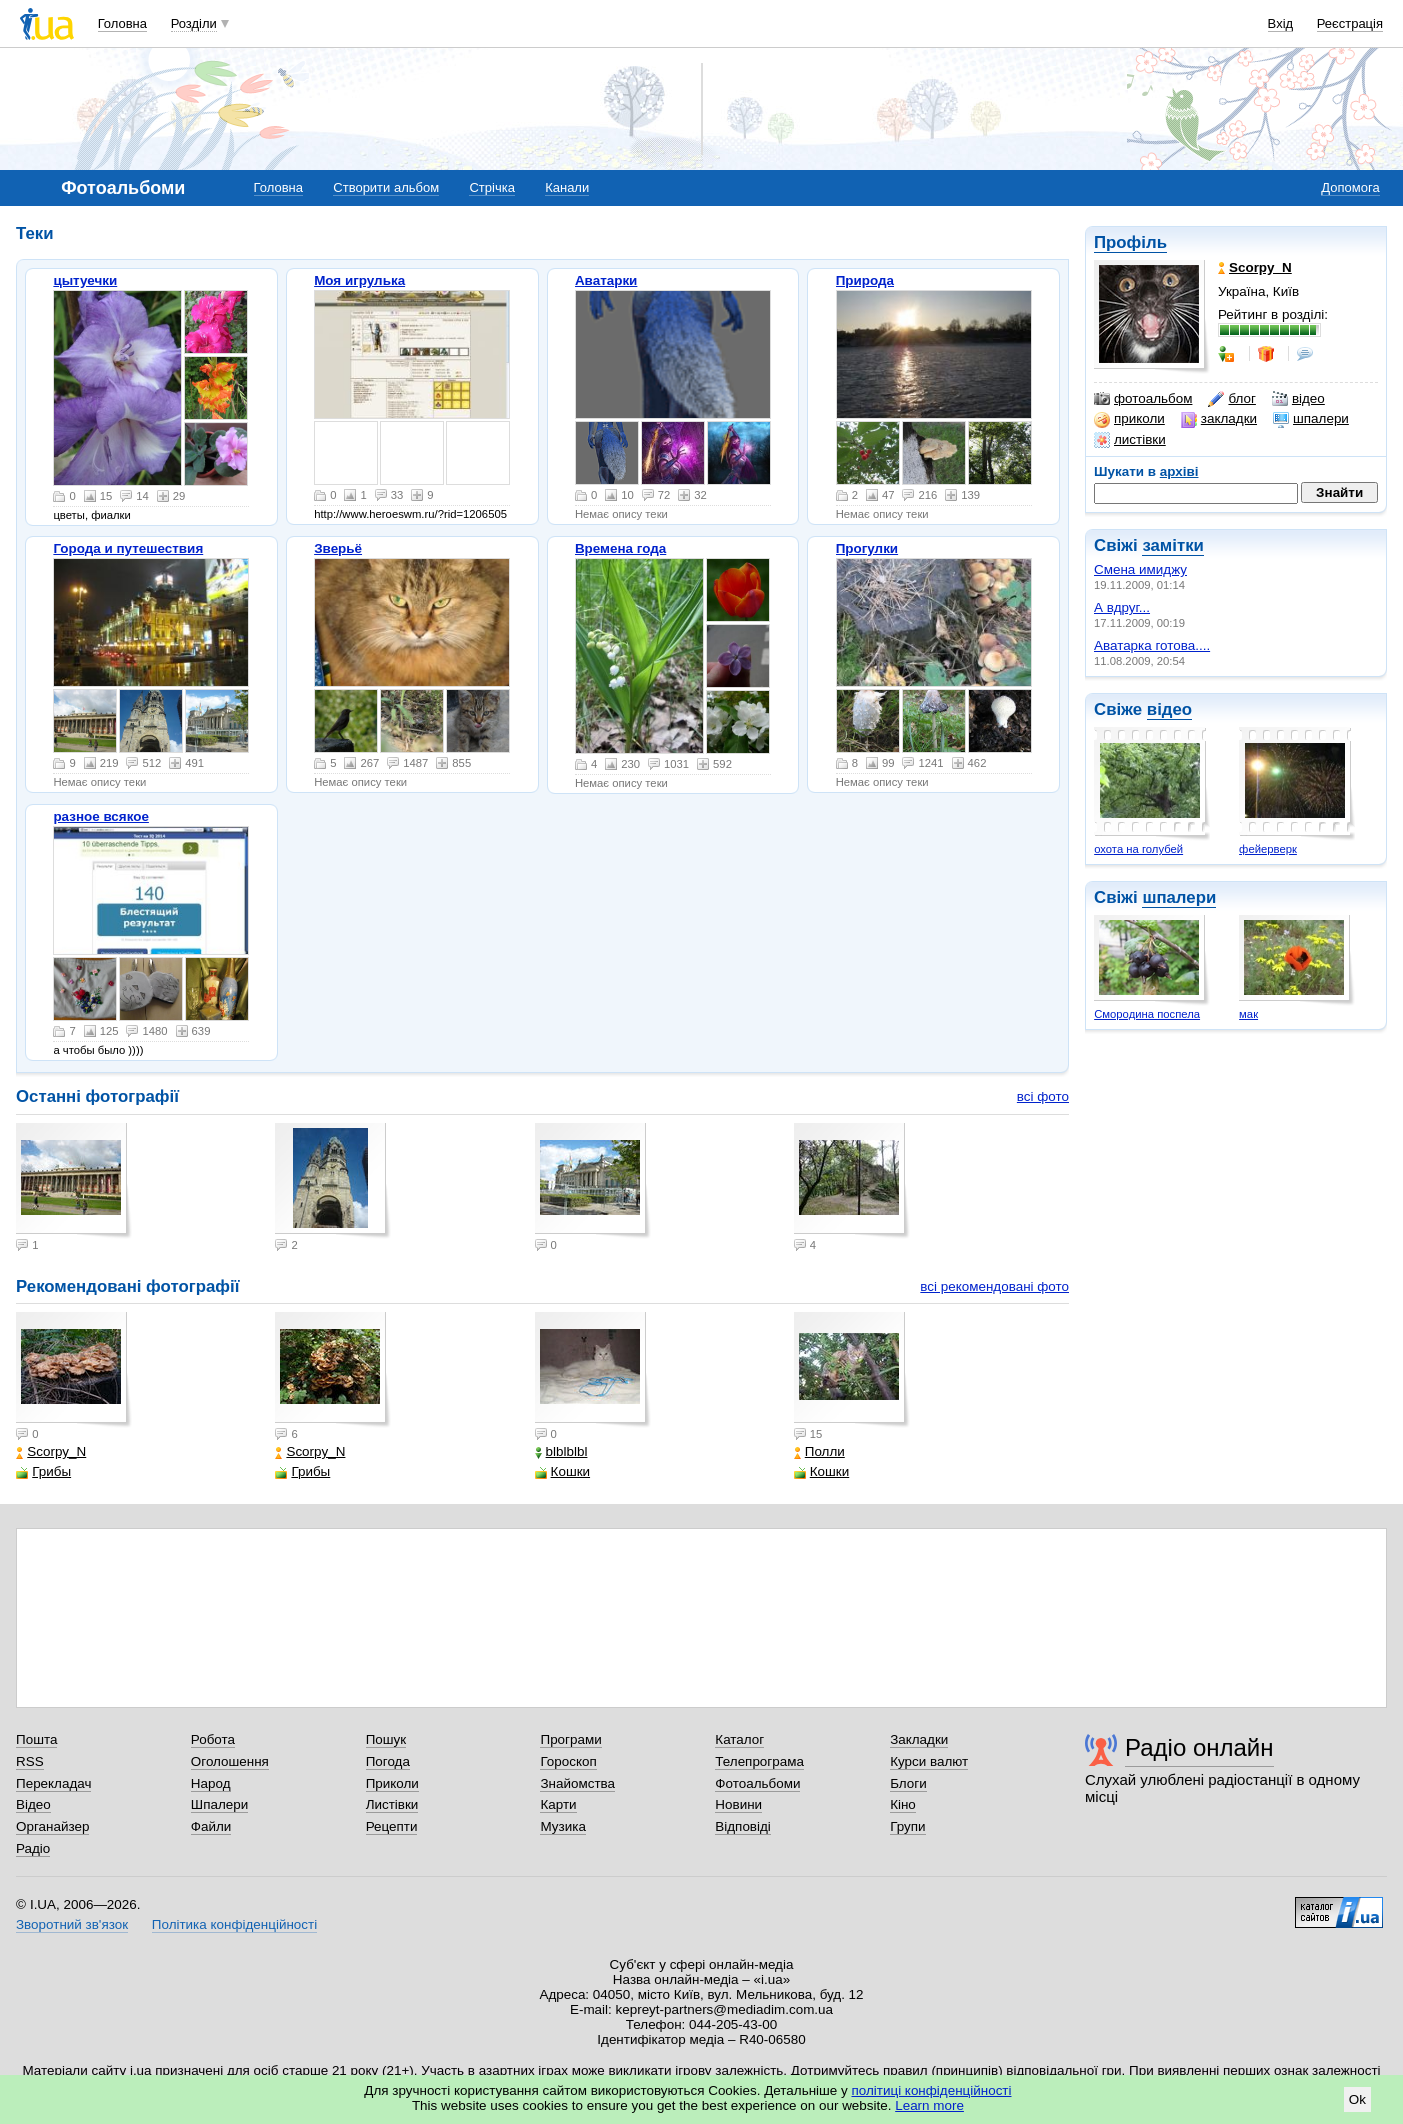  Describe the element at coordinates (392, 1804) in the screenshot. I see `Листівки` at that location.